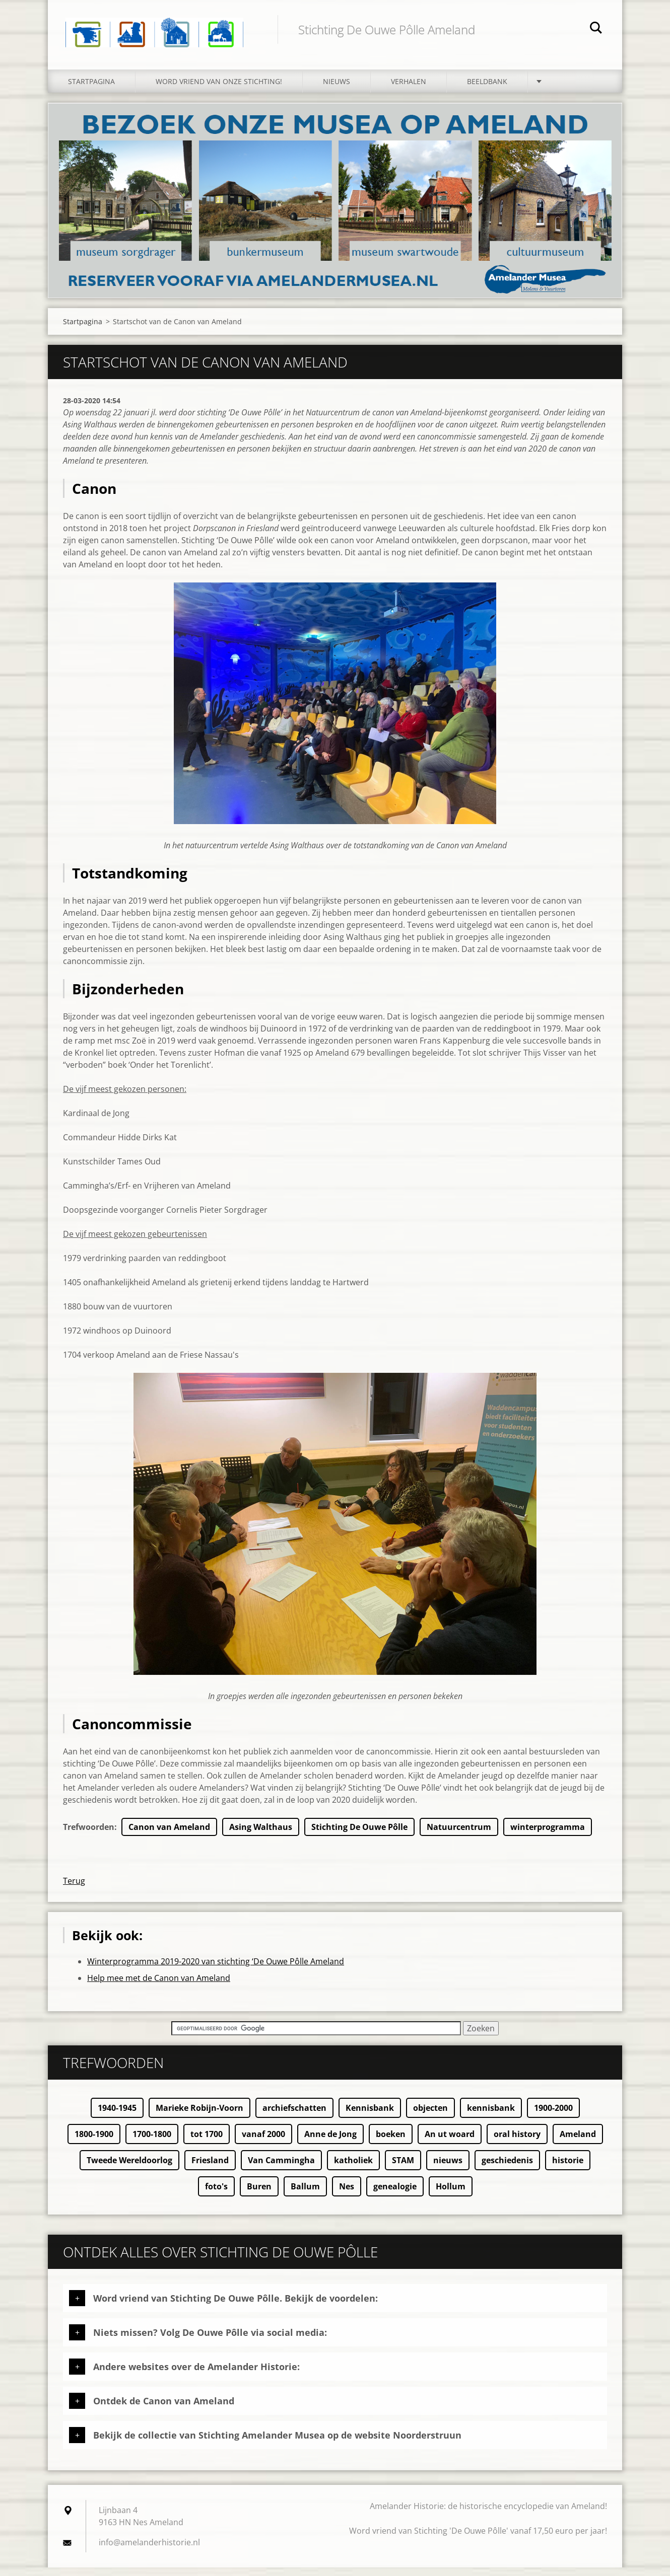 This screenshot has width=670, height=2576. What do you see at coordinates (553, 2116) in the screenshot?
I see `1900-2000` at bounding box center [553, 2116].